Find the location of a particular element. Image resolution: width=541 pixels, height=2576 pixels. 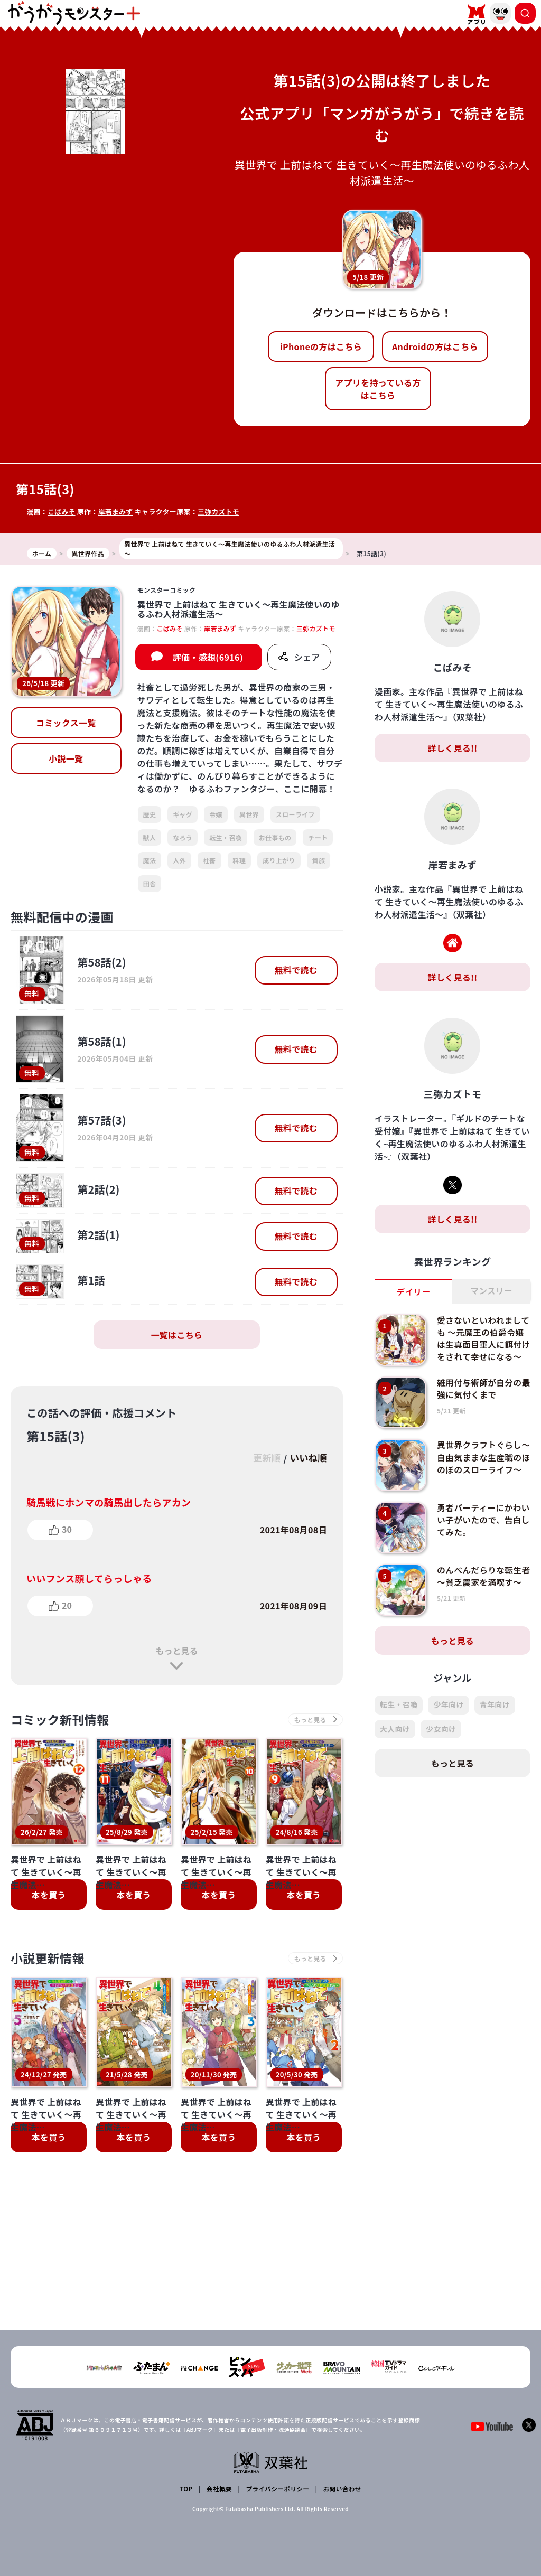

ギャグ is located at coordinates (182, 814).